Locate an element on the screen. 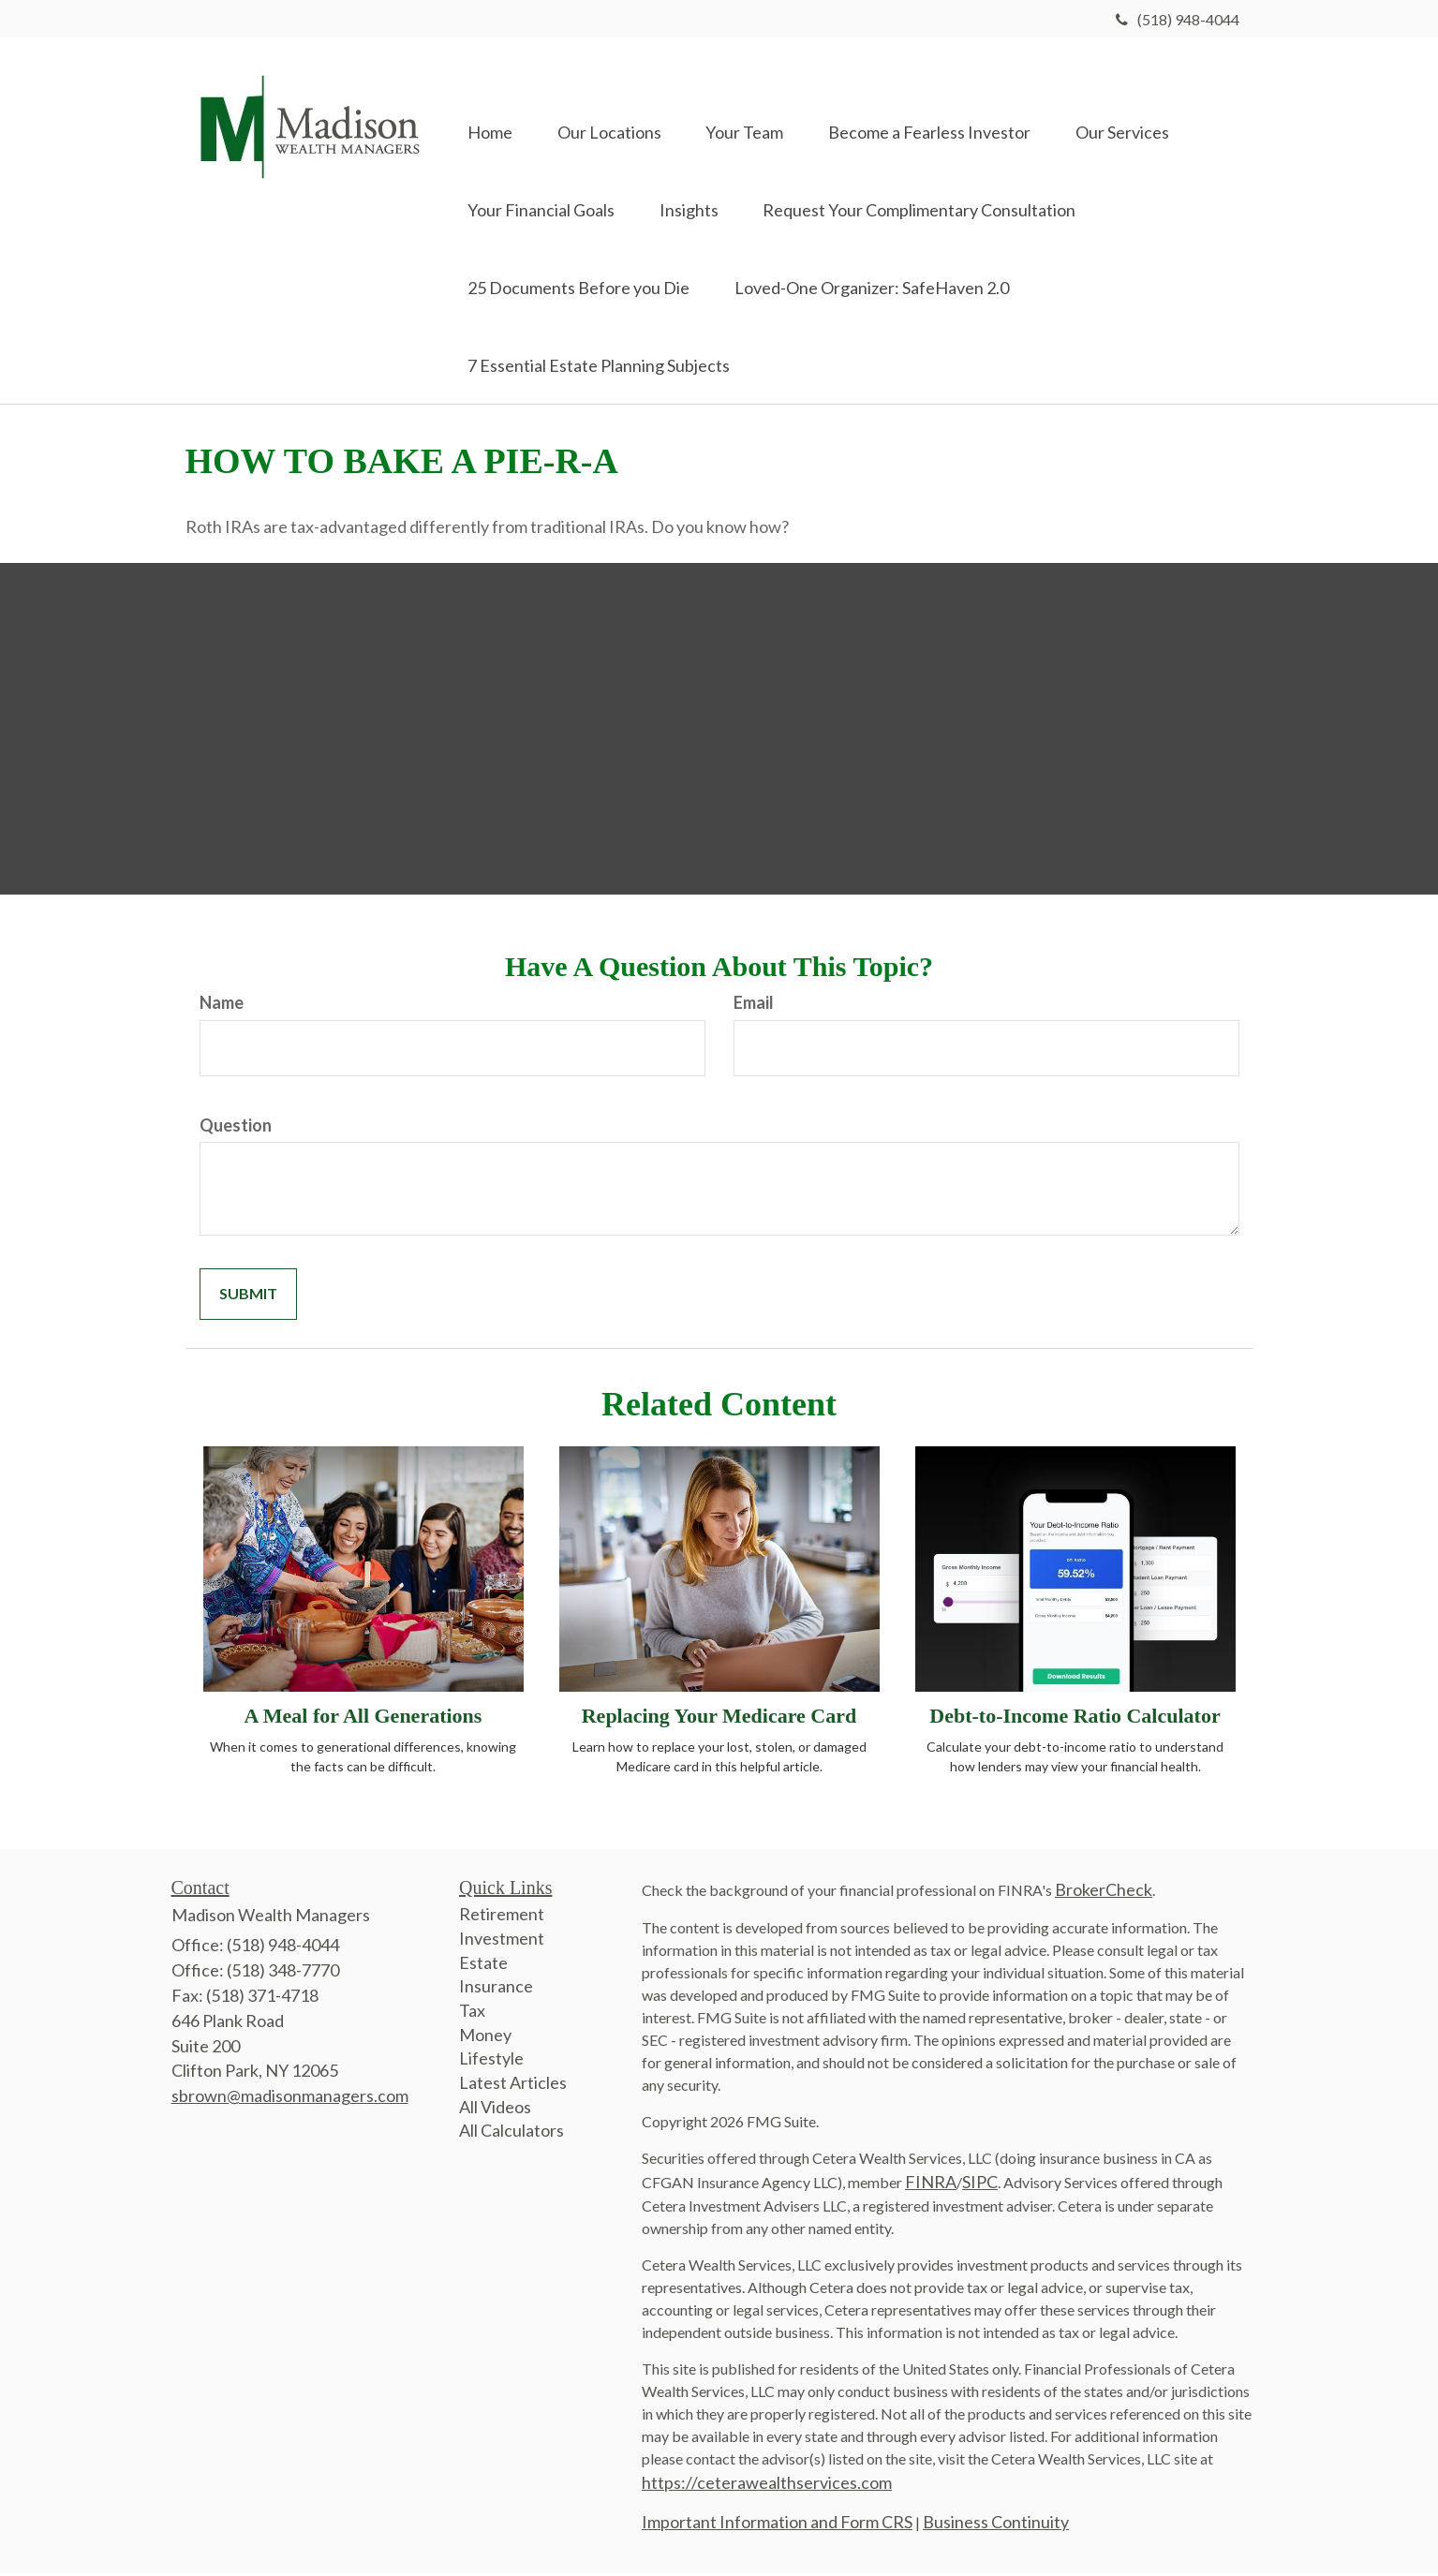 This screenshot has width=1438, height=2576. FINRA is located at coordinates (930, 2185).